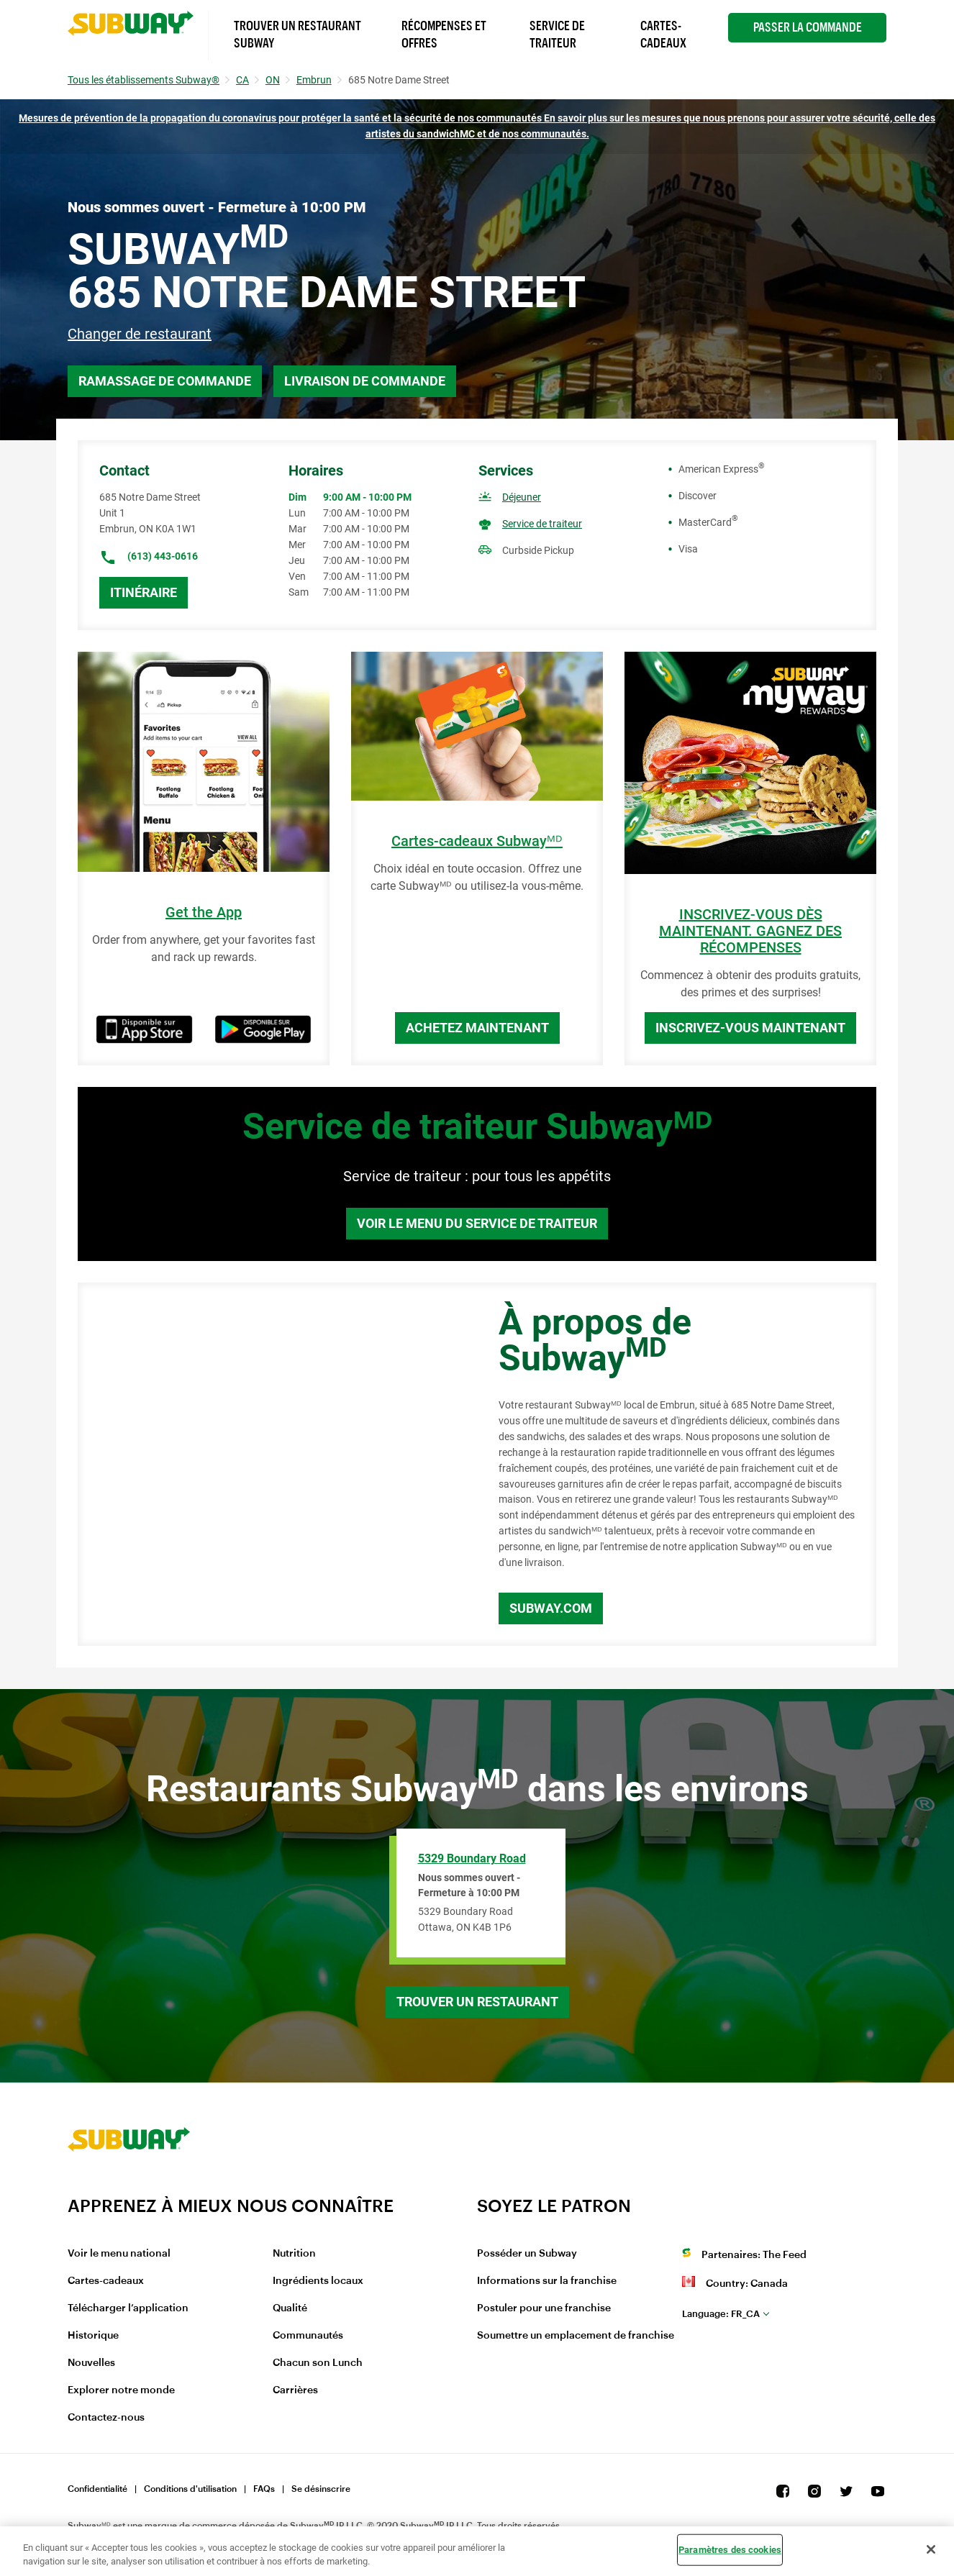  I want to click on Inscrivez-vous maintenant, so click(750, 1027).